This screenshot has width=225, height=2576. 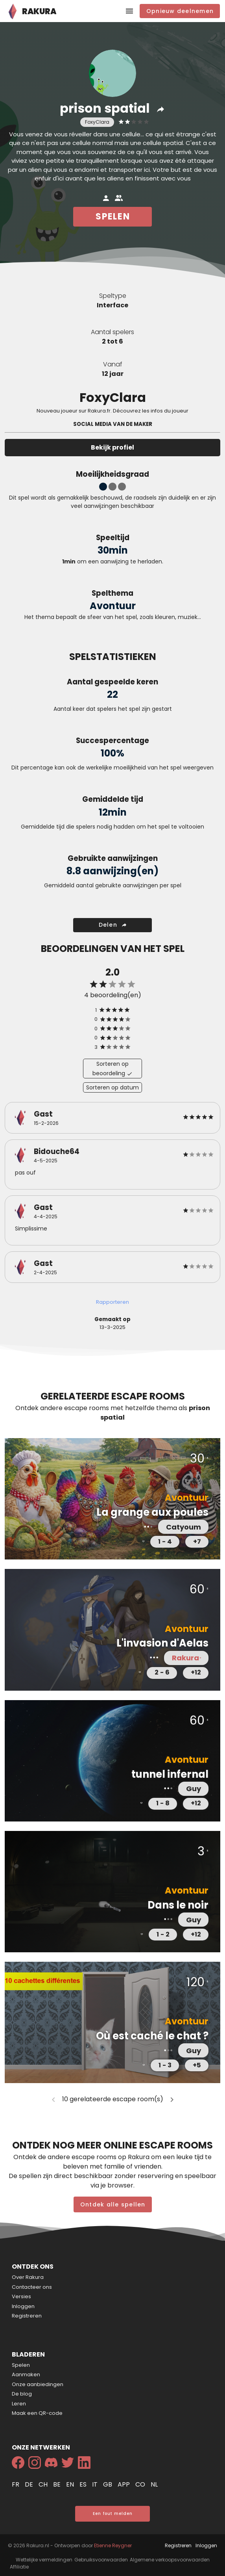 I want to click on Inloggen, so click(x=23, y=2306).